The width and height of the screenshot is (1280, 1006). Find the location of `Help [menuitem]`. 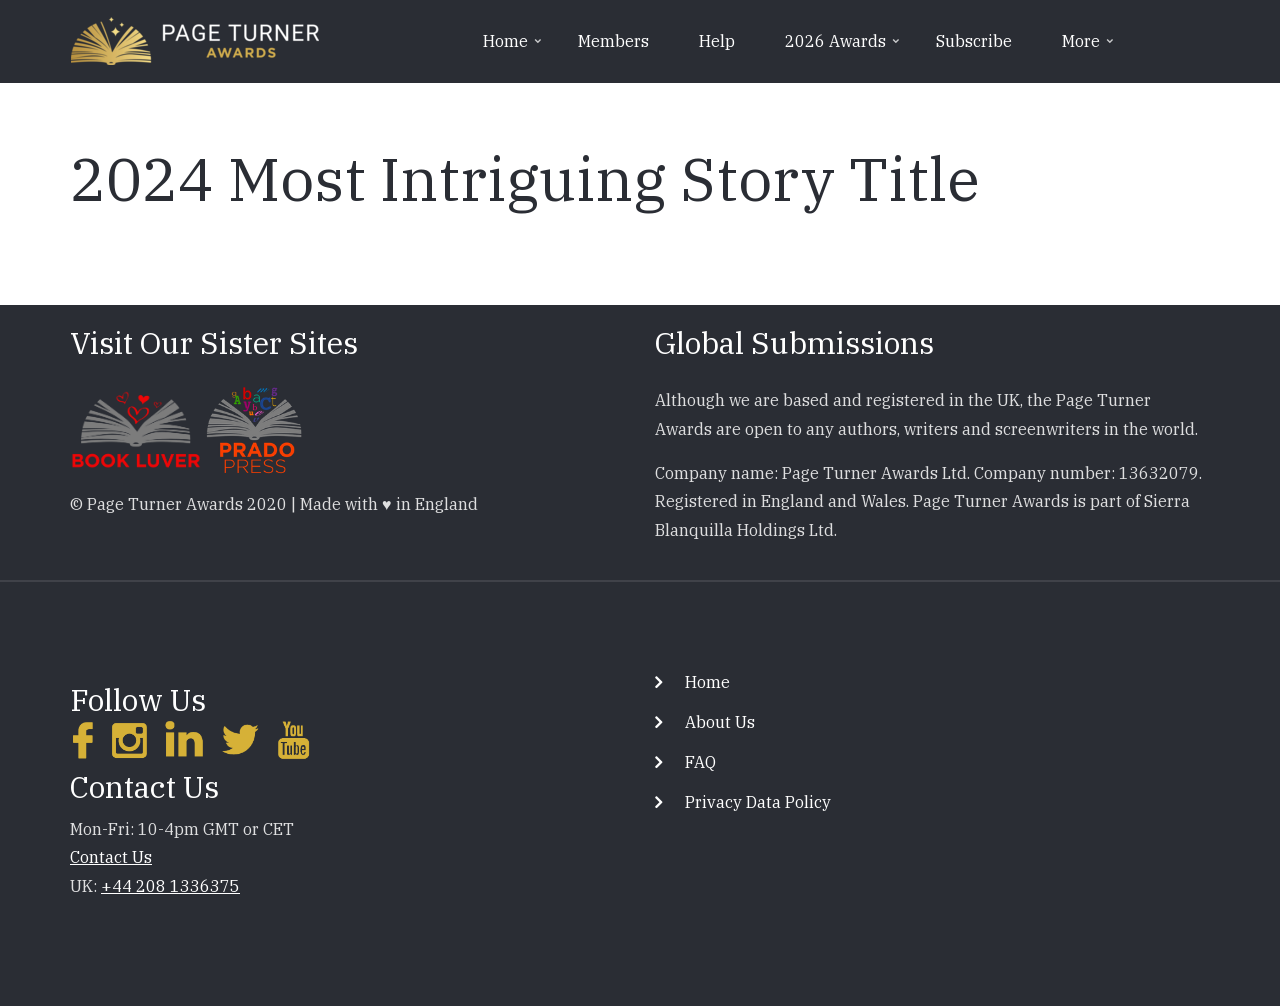

Help [menuitem] is located at coordinates (717, 41).